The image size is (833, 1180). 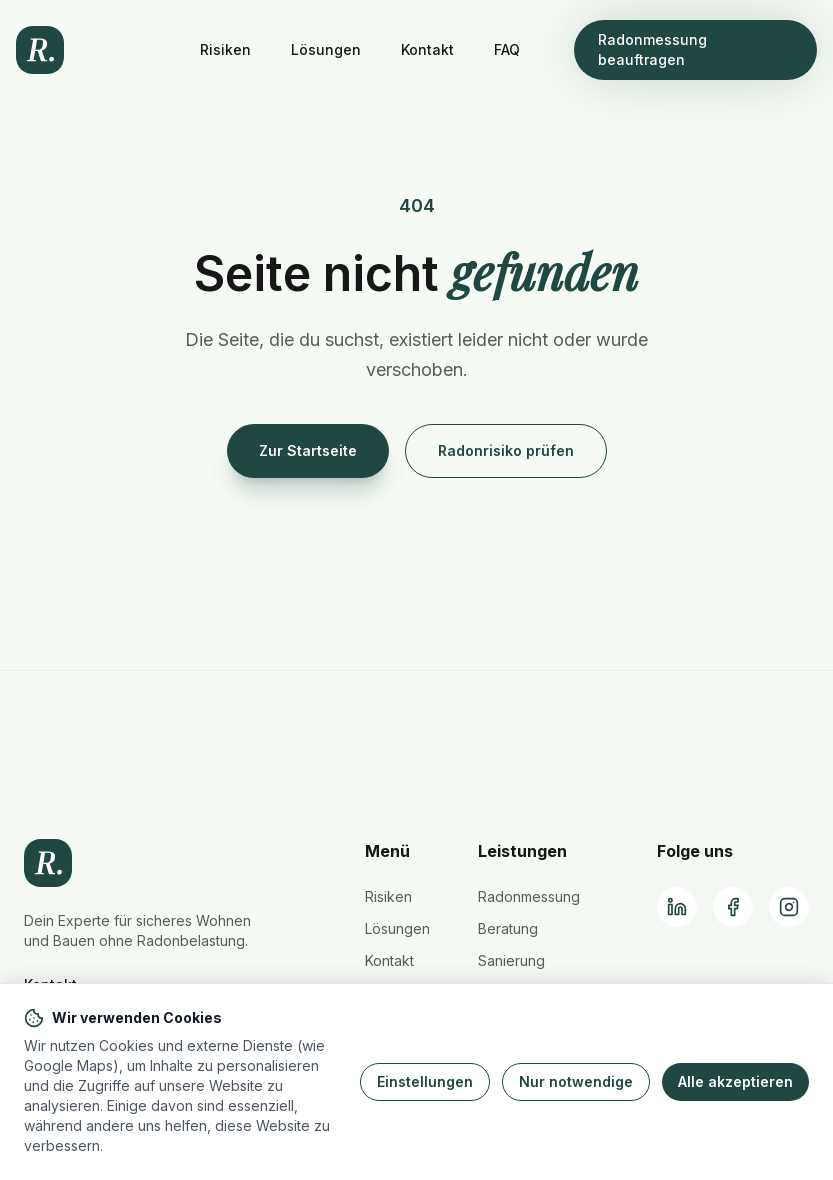 I want to click on Lösungen, so click(x=326, y=49).